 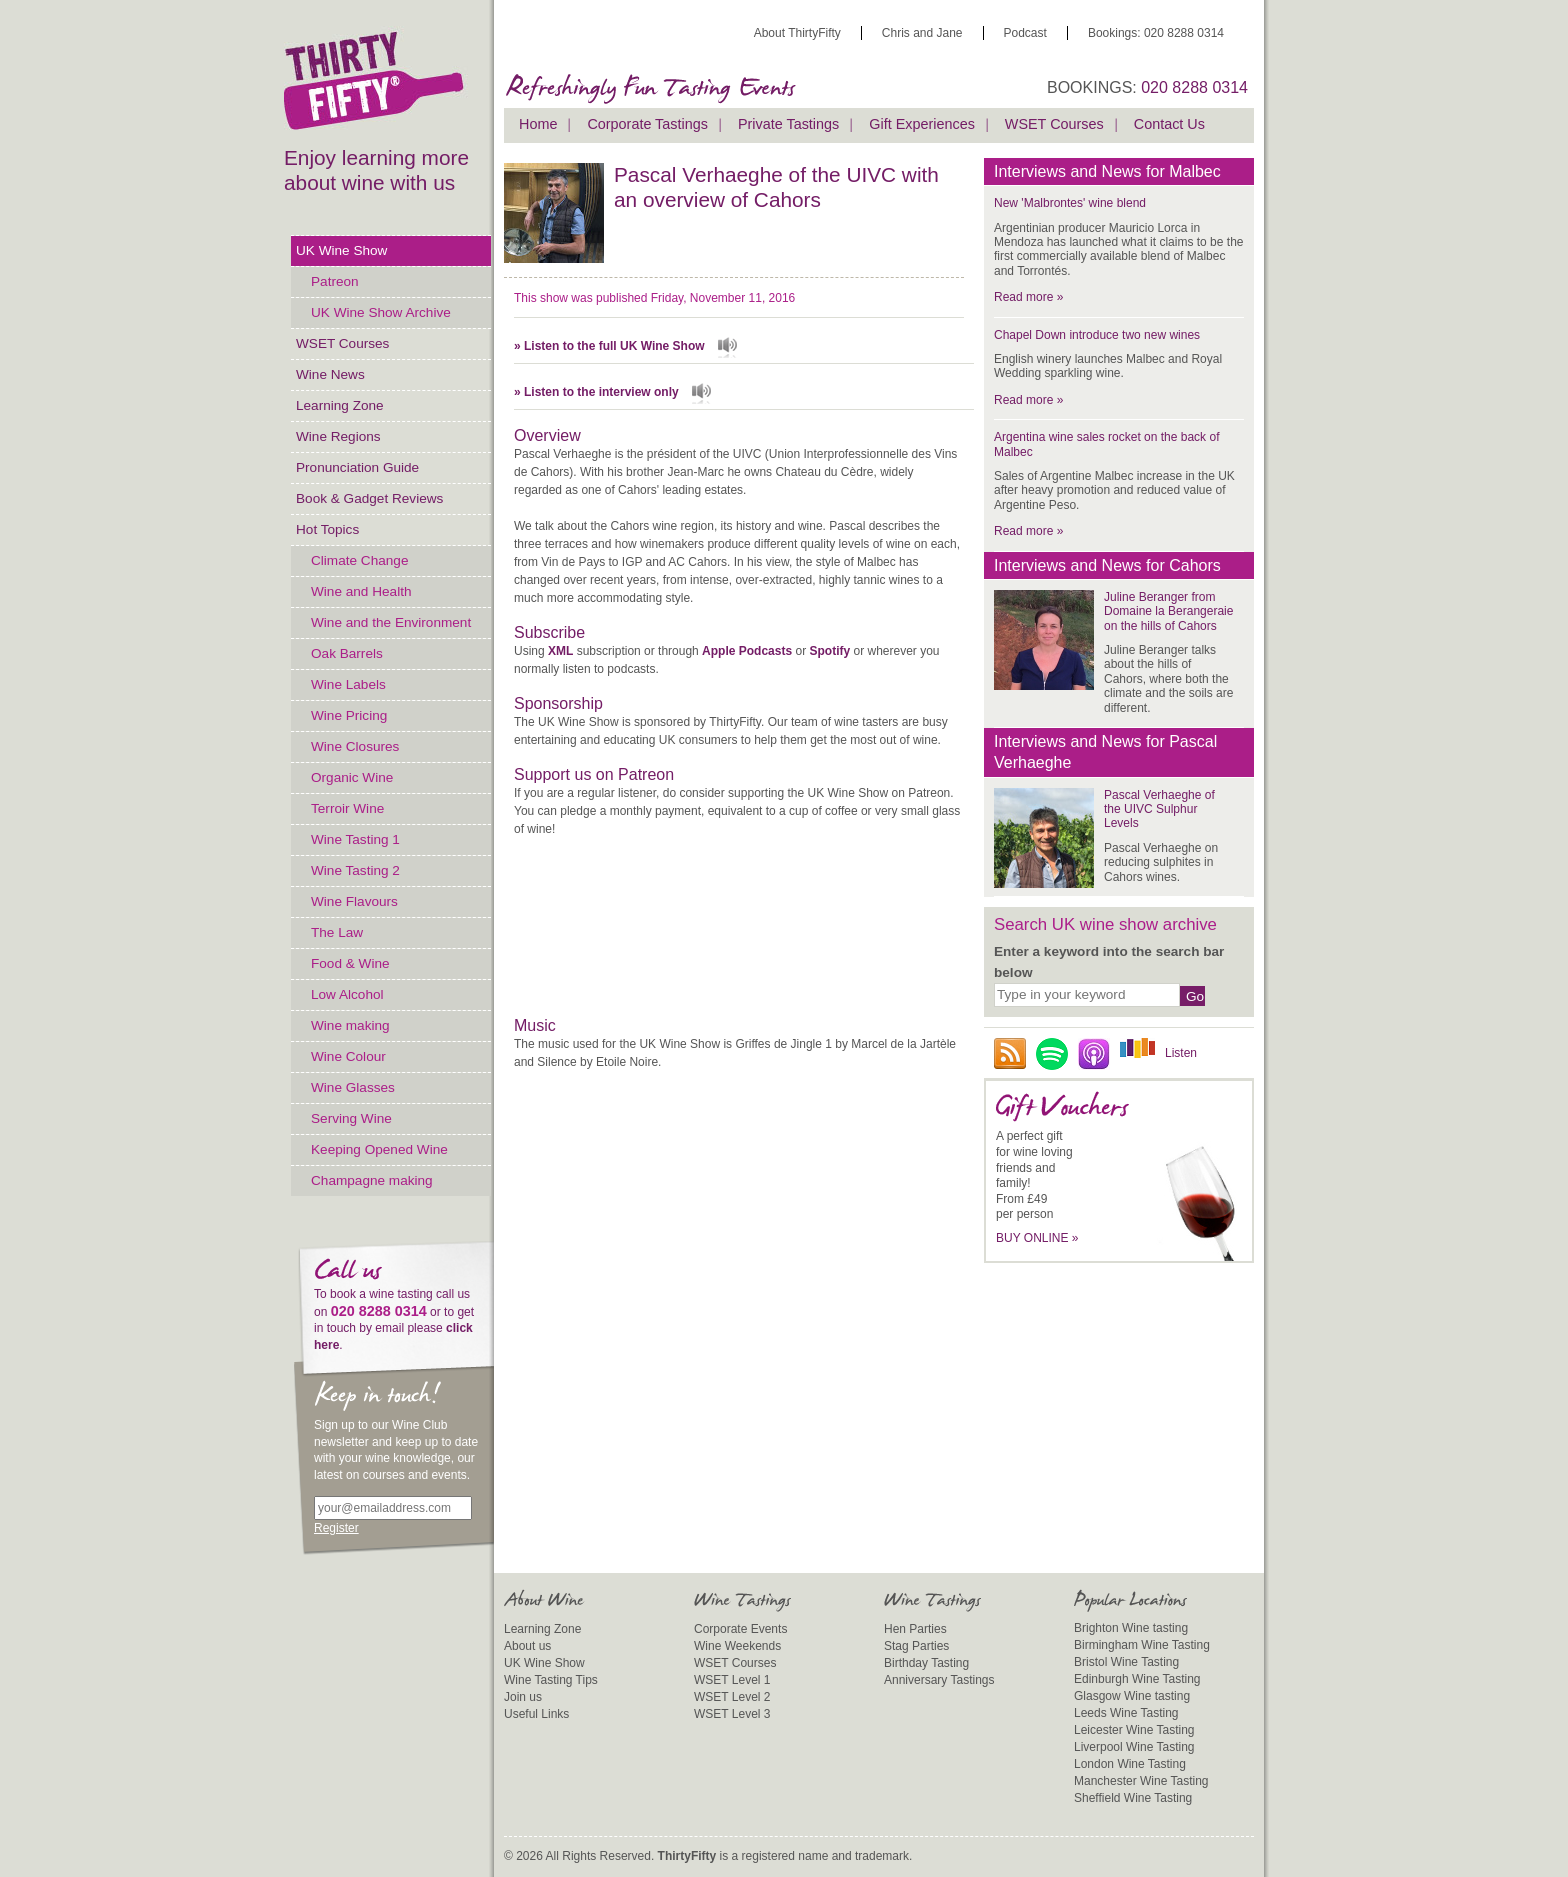 What do you see at coordinates (1134, 1747) in the screenshot?
I see `Liverpool Wine Tasting` at bounding box center [1134, 1747].